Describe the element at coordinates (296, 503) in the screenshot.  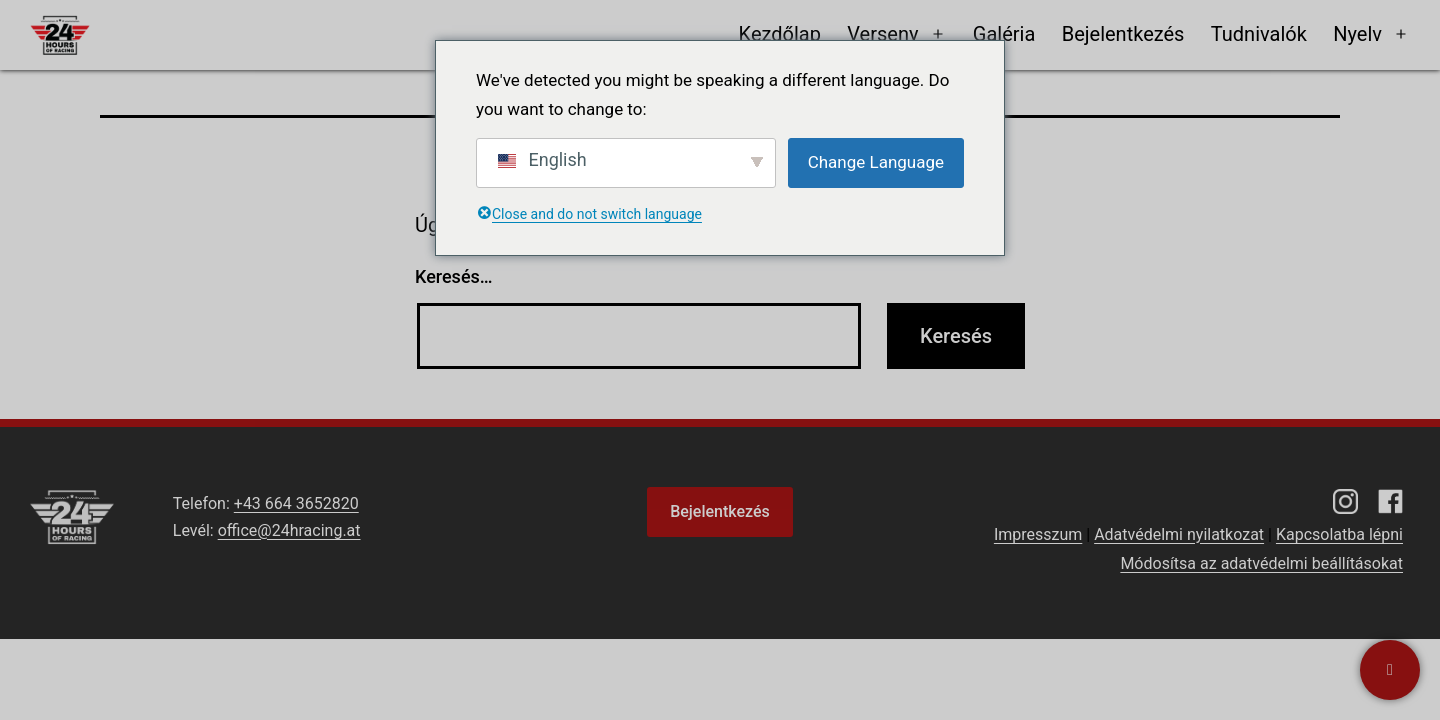
I see `+43 664 3652820` at that location.